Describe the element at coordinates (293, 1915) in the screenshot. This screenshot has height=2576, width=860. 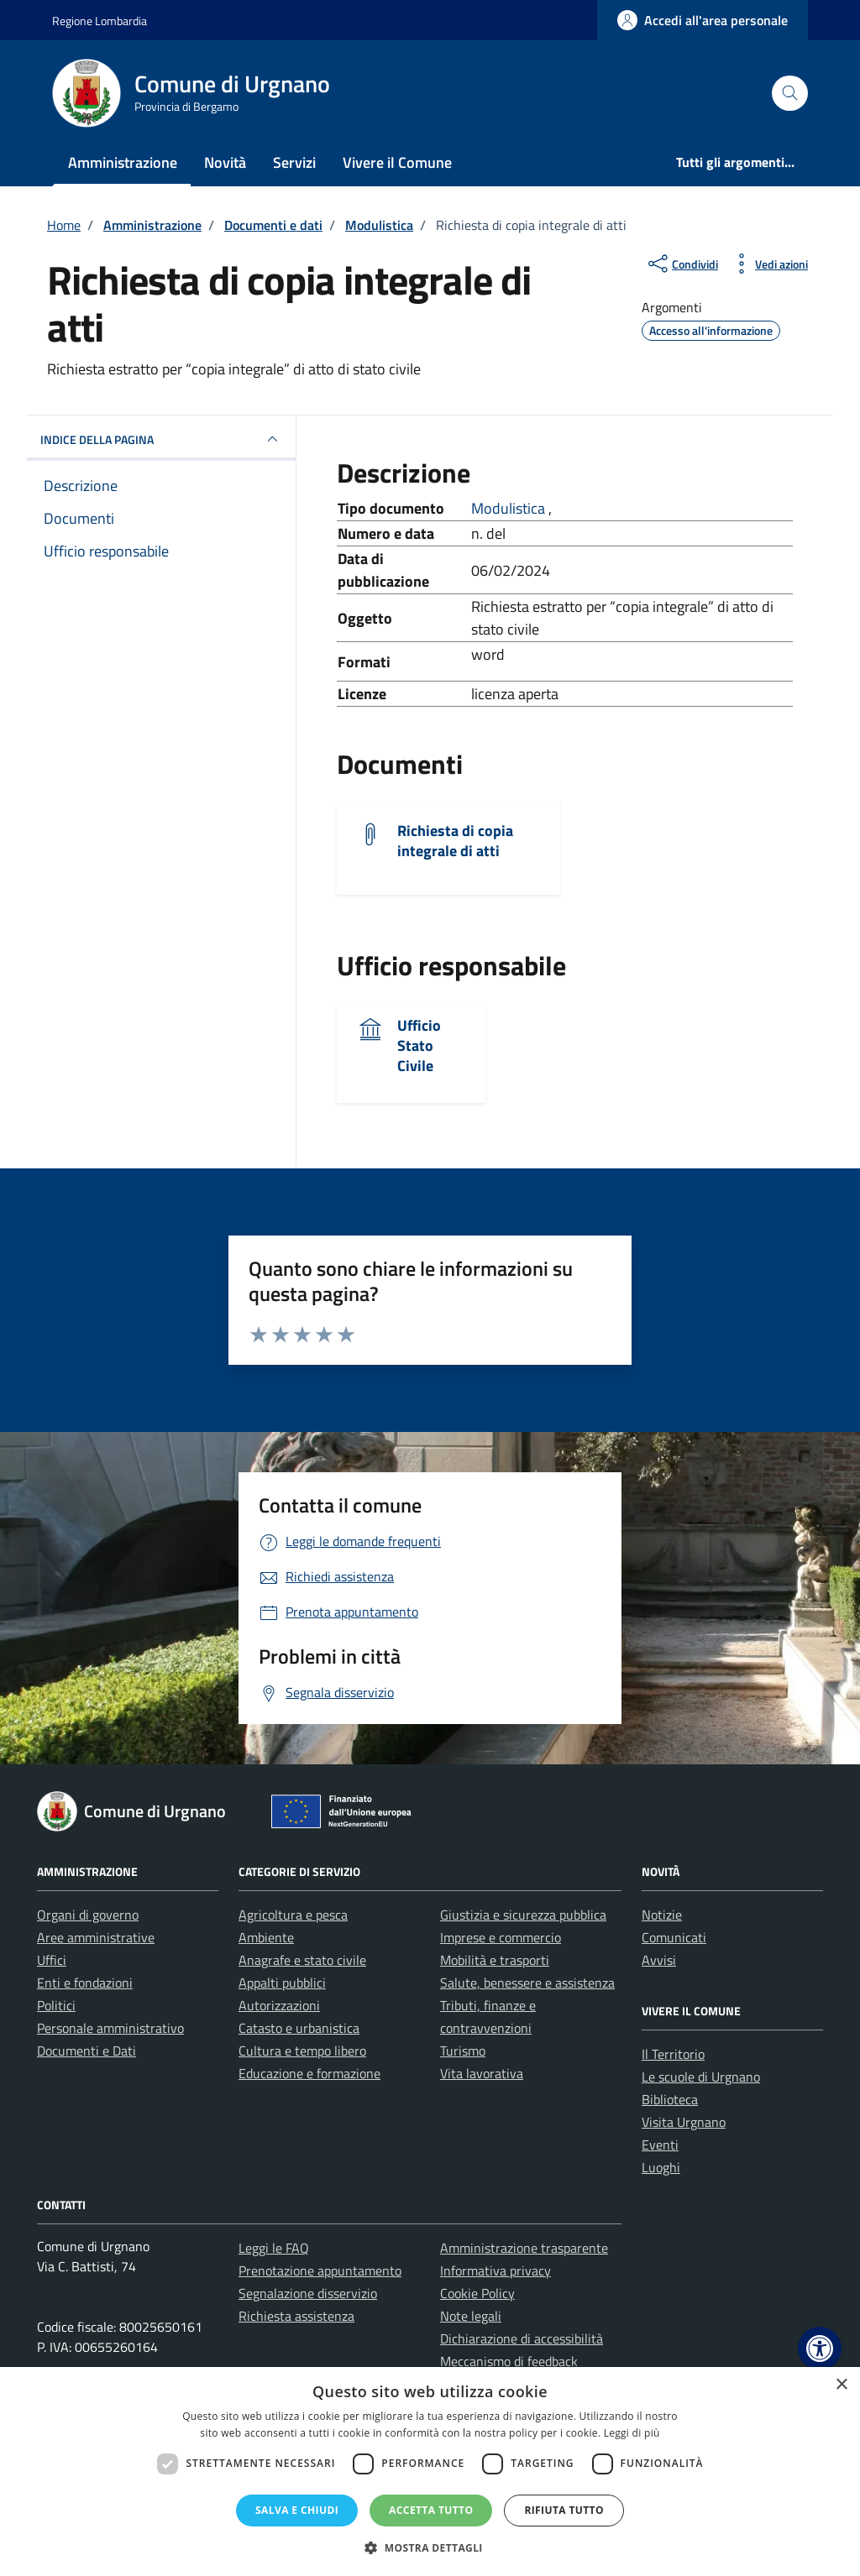
I see `Agricoltura e pesca` at that location.